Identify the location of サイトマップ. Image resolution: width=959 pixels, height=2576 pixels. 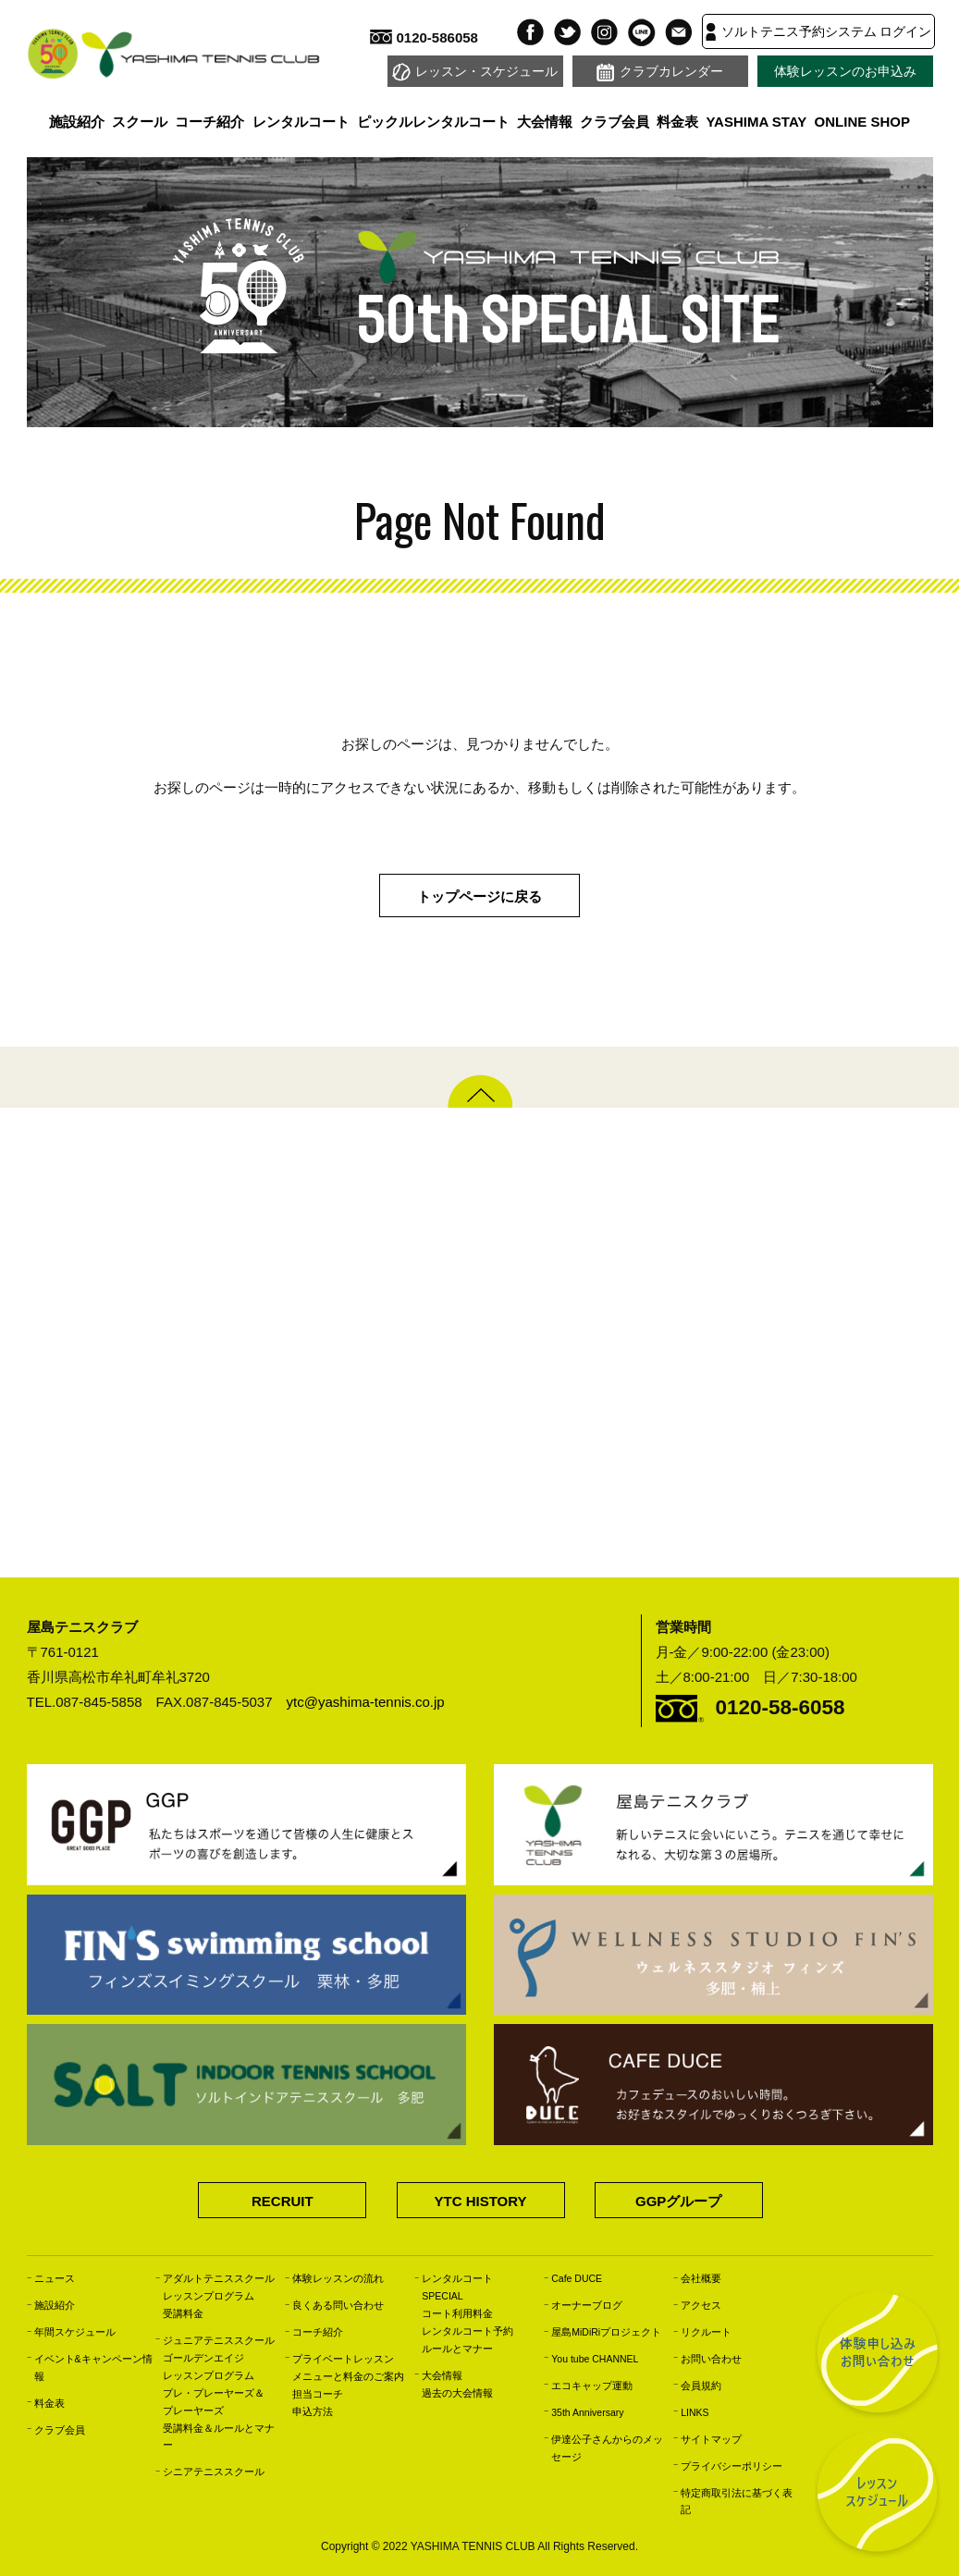
(711, 2439).